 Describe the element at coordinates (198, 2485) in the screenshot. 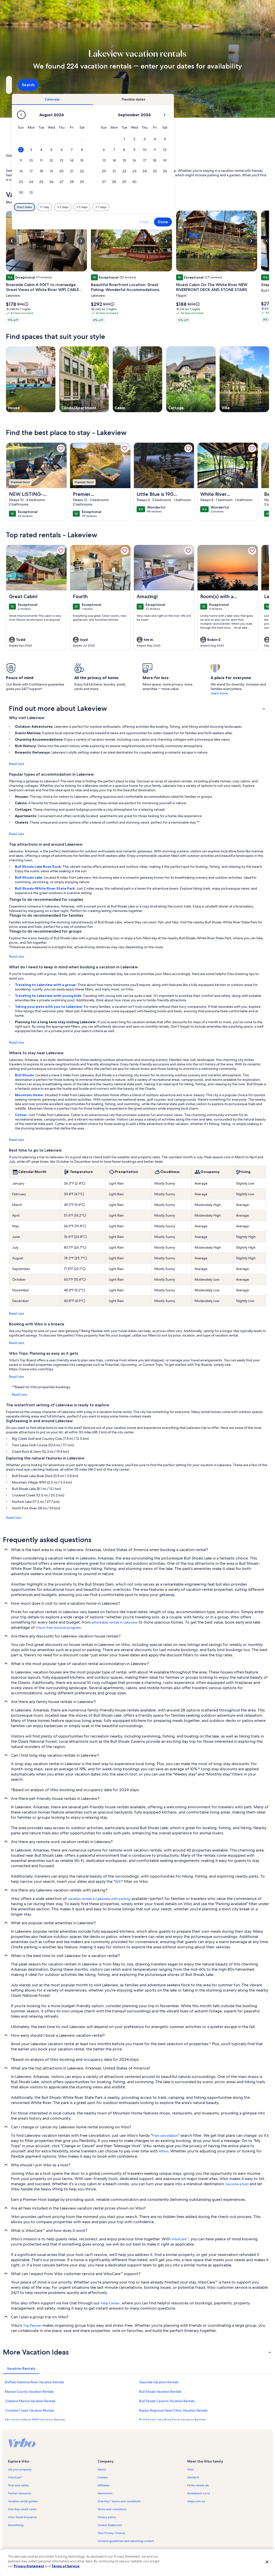

I see `FeWo-direkt.de [link]` at that location.